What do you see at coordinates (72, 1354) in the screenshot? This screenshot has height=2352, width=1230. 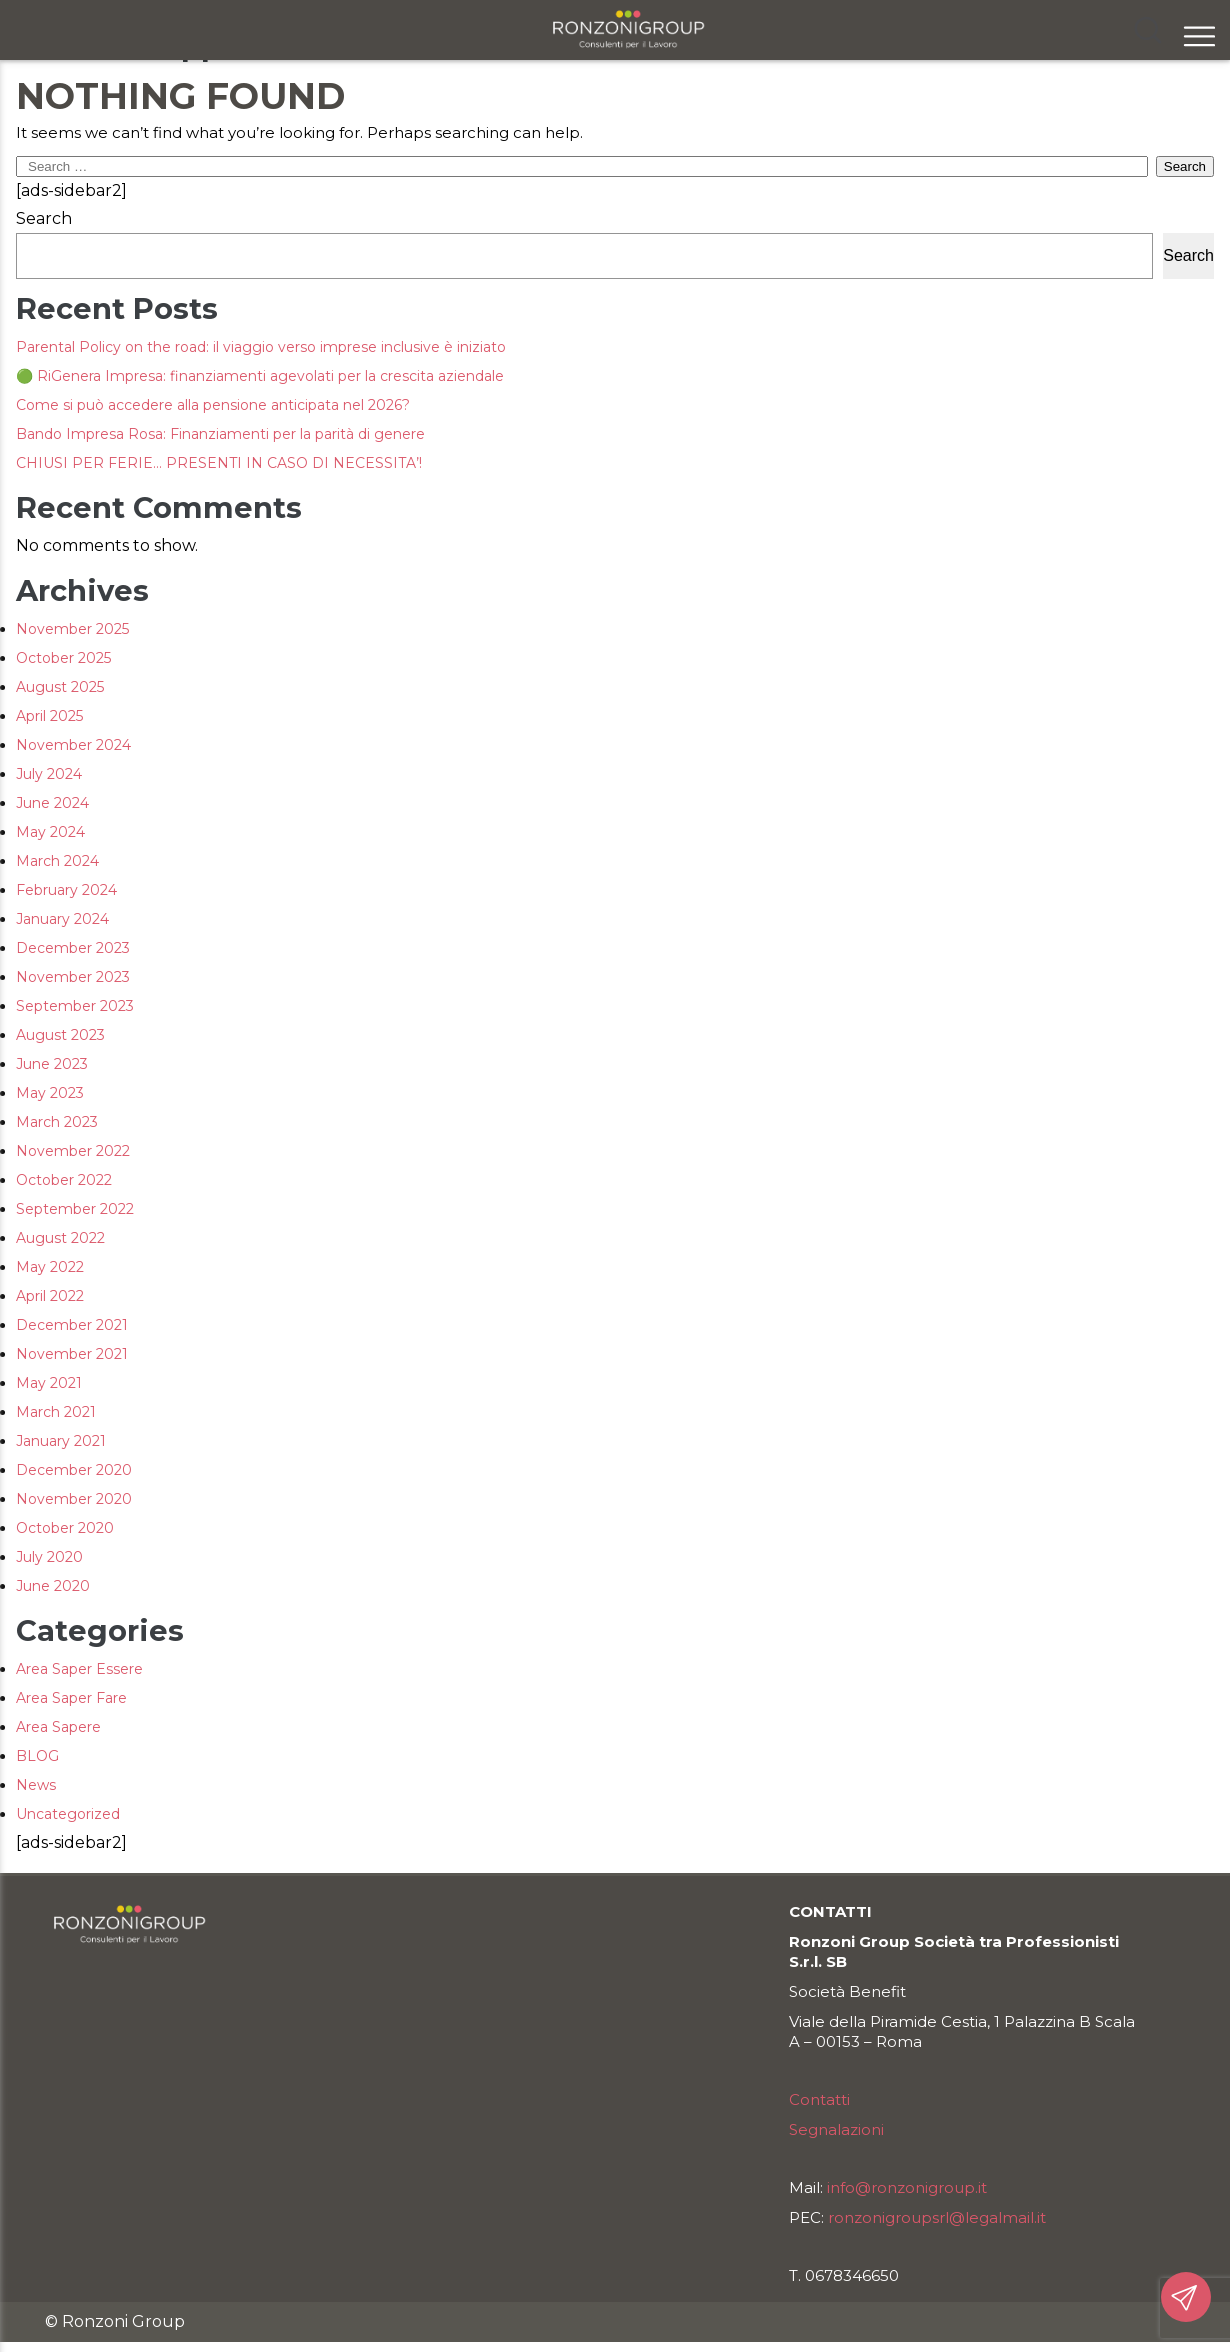 I see `November 2021` at bounding box center [72, 1354].